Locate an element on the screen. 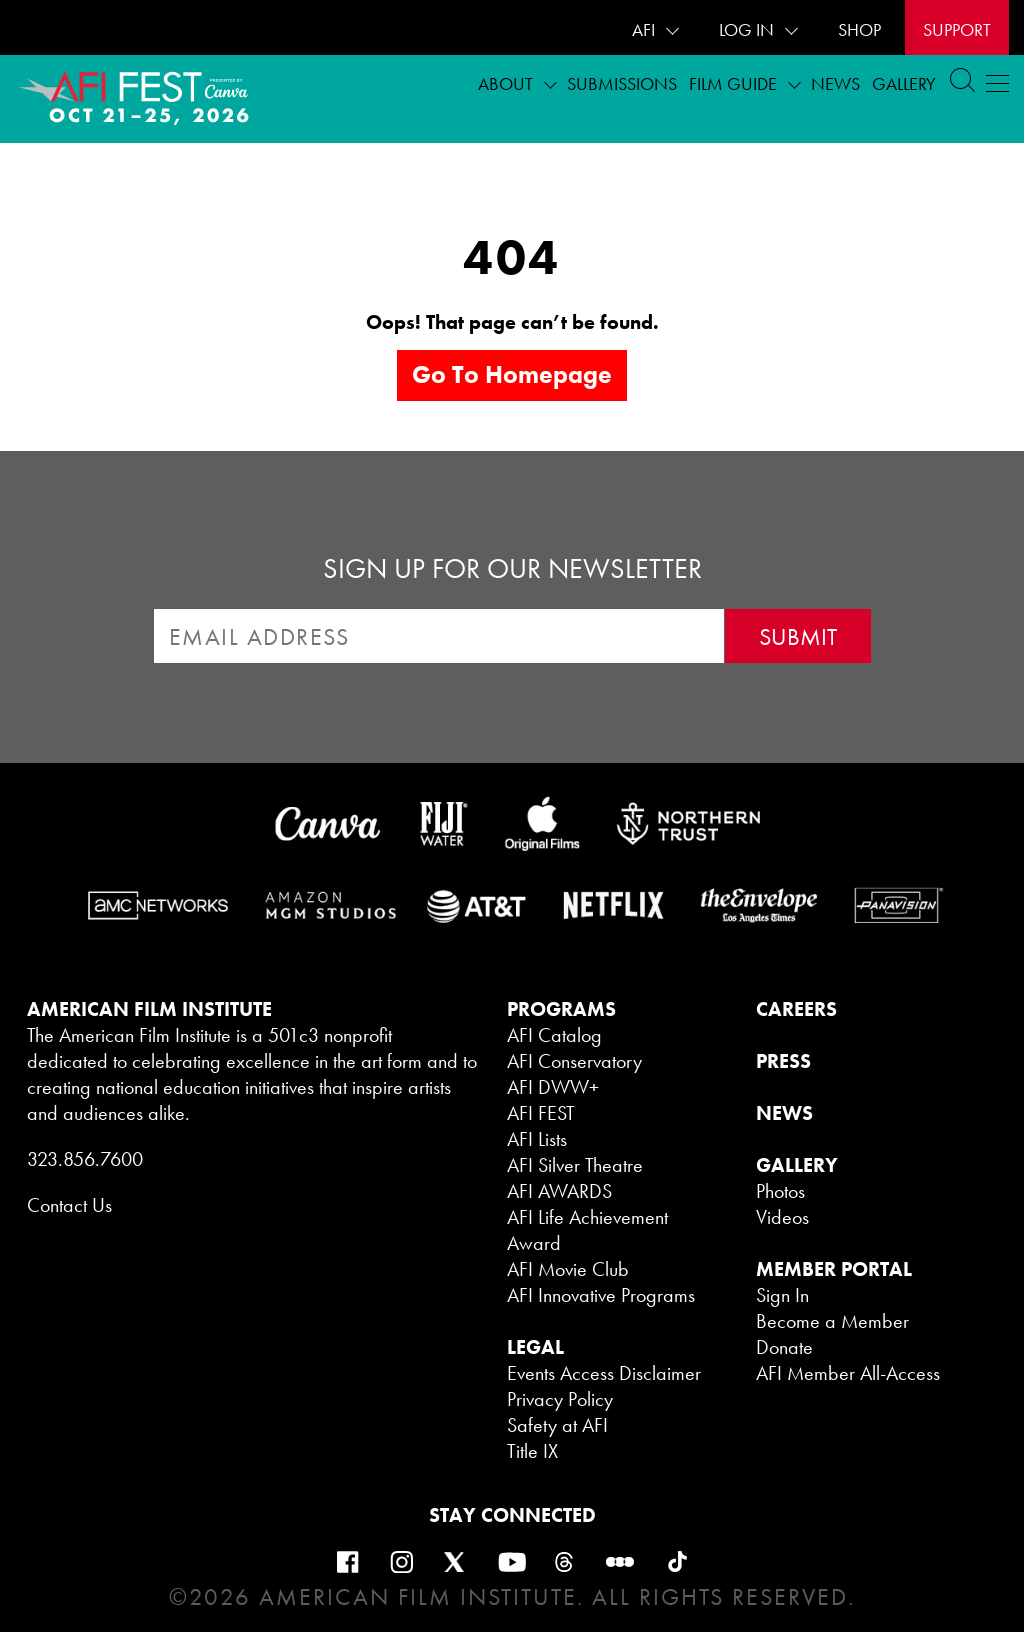 The image size is (1024, 1632). SHOP is located at coordinates (859, 29).